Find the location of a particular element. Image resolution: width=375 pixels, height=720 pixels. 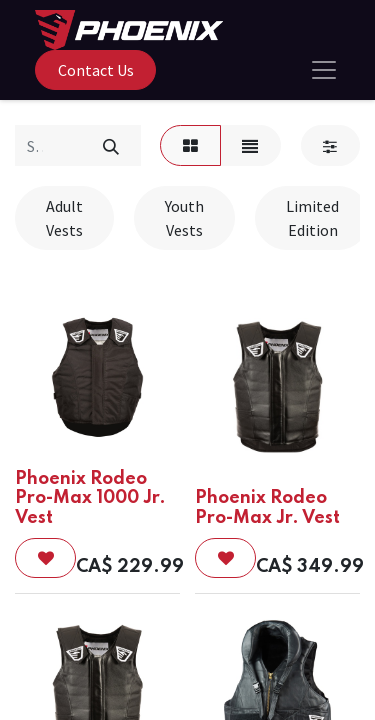

[Search] is located at coordinates (110, 145).